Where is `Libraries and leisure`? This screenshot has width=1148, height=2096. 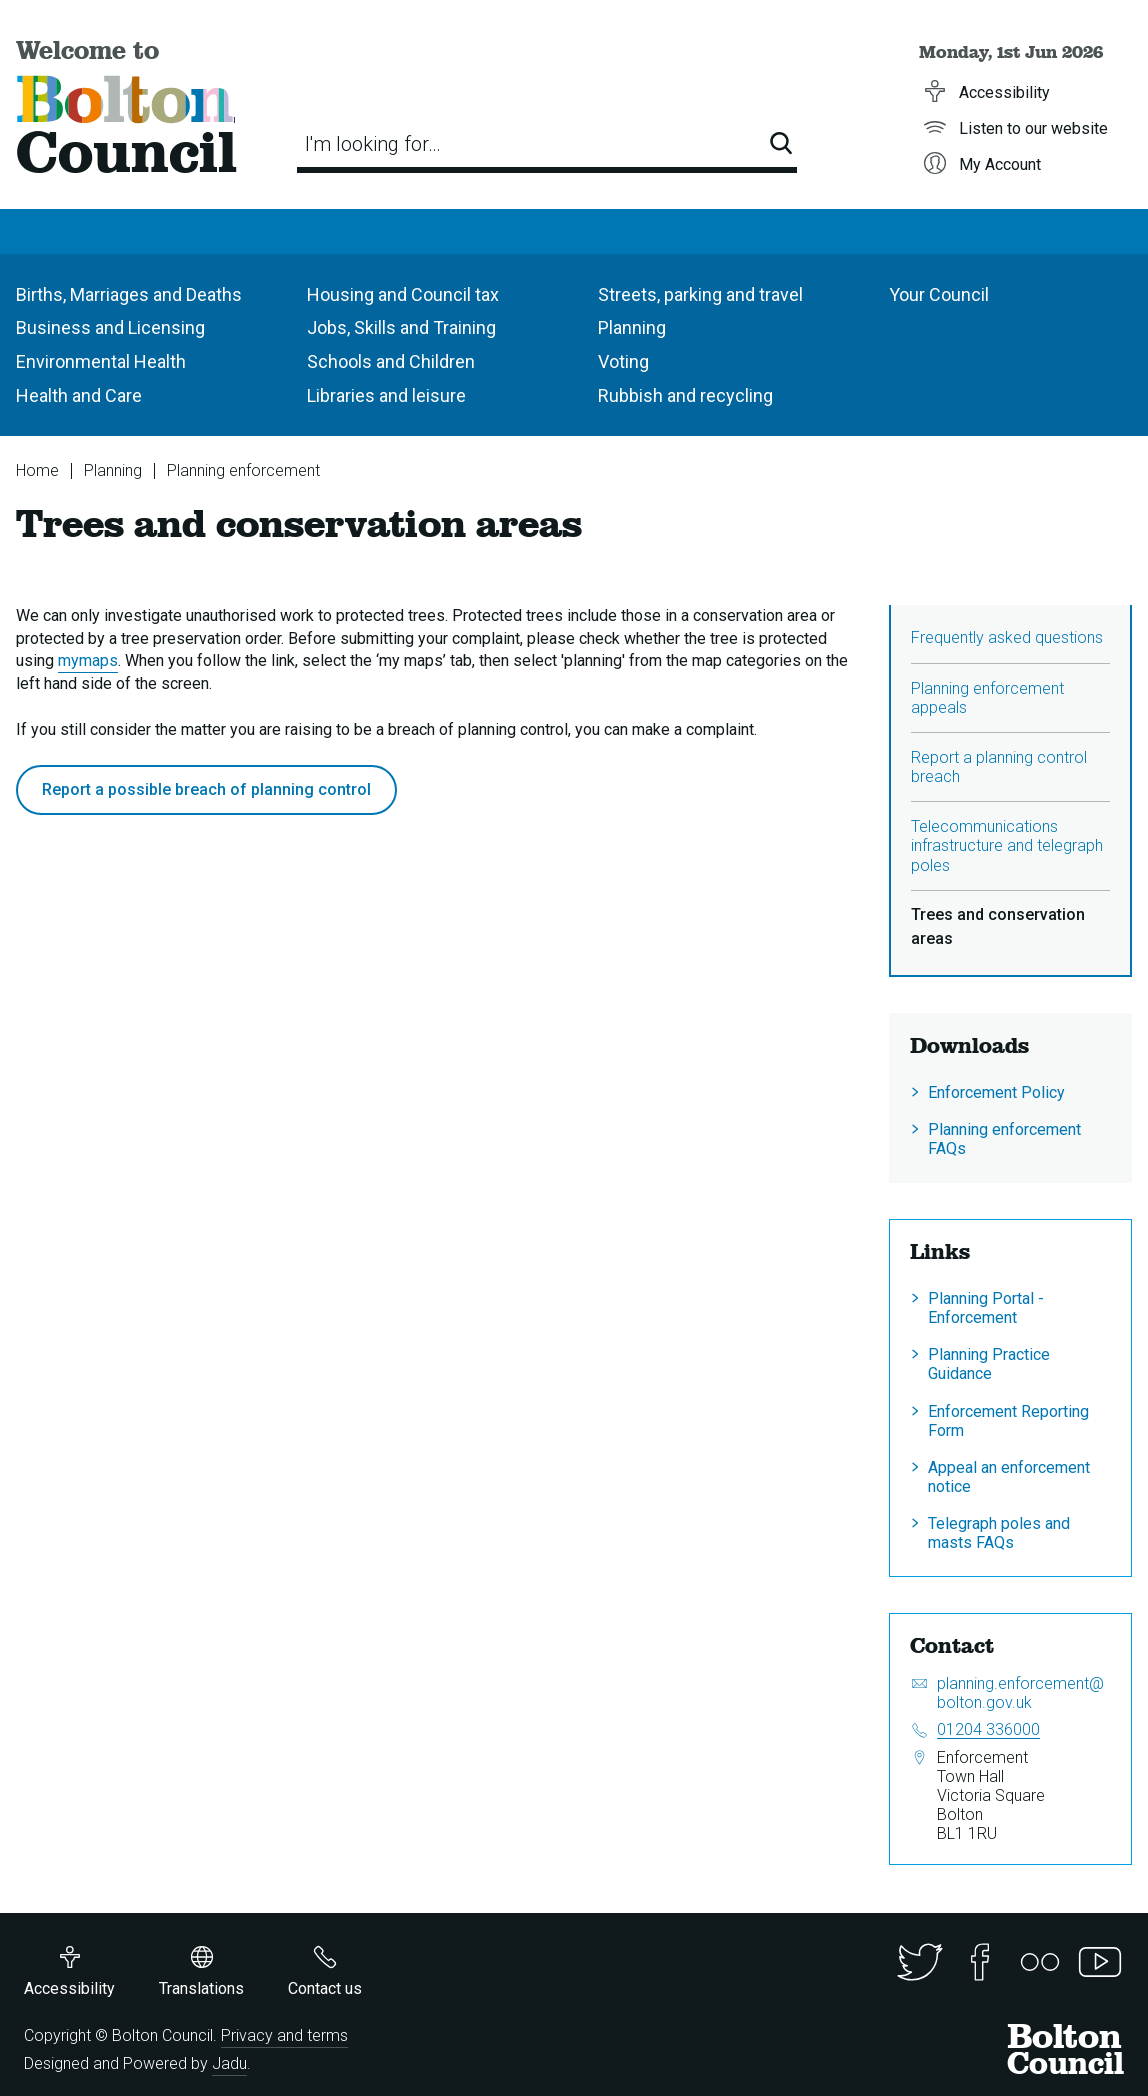 Libraries and leisure is located at coordinates (386, 395).